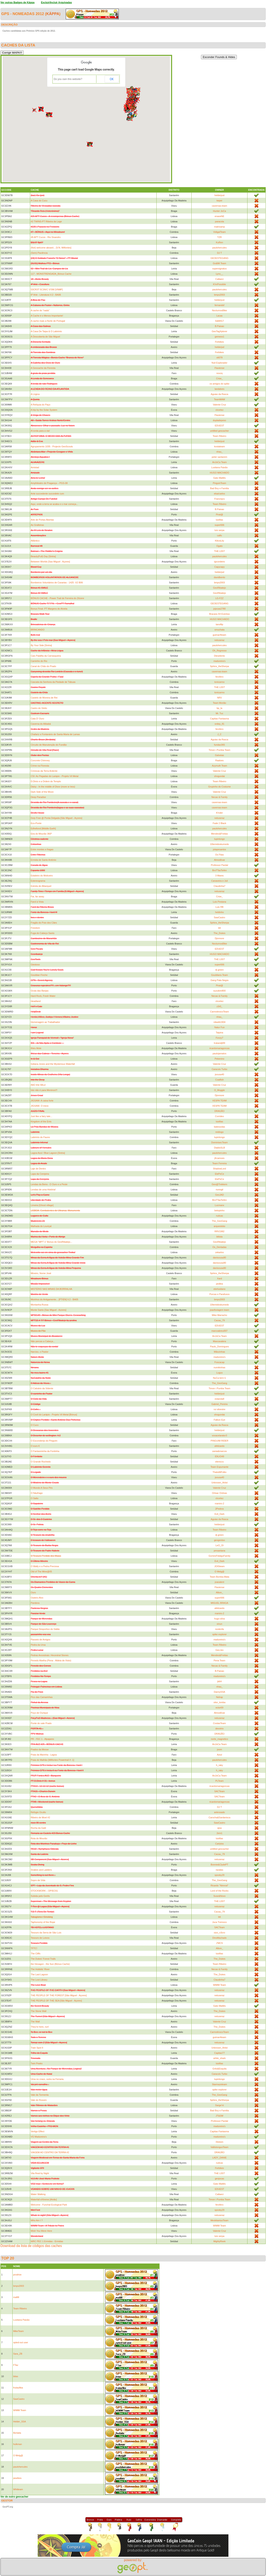 This screenshot has width=268, height=2576. What do you see at coordinates (42, 1739) in the screenshot?
I see `PR - FEC 1 - Alpajares` at bounding box center [42, 1739].